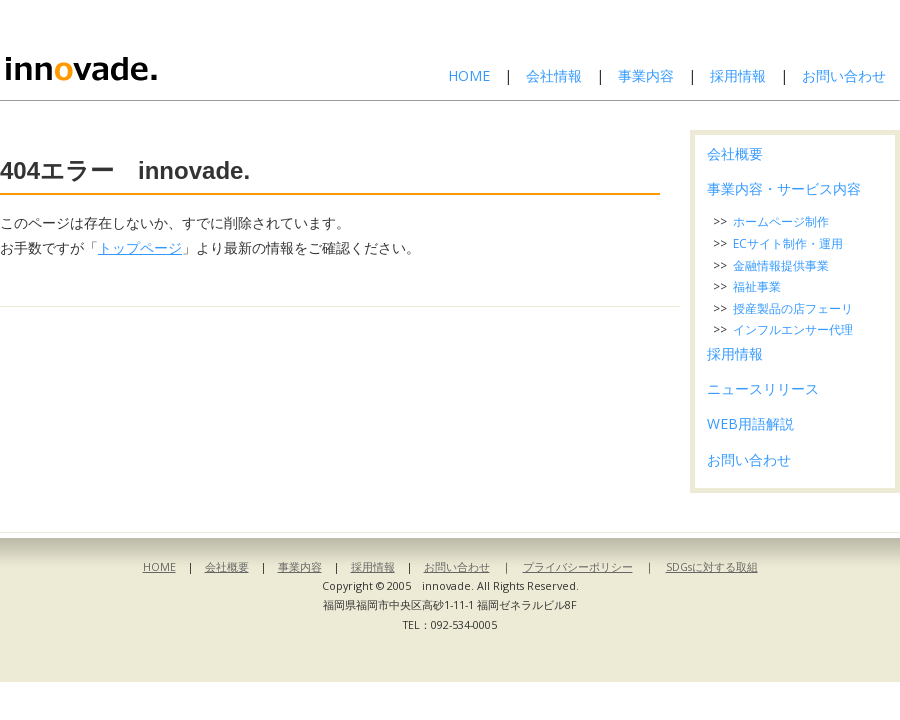 The width and height of the screenshot is (900, 720). What do you see at coordinates (781, 265) in the screenshot?
I see `金融情報提供事業` at bounding box center [781, 265].